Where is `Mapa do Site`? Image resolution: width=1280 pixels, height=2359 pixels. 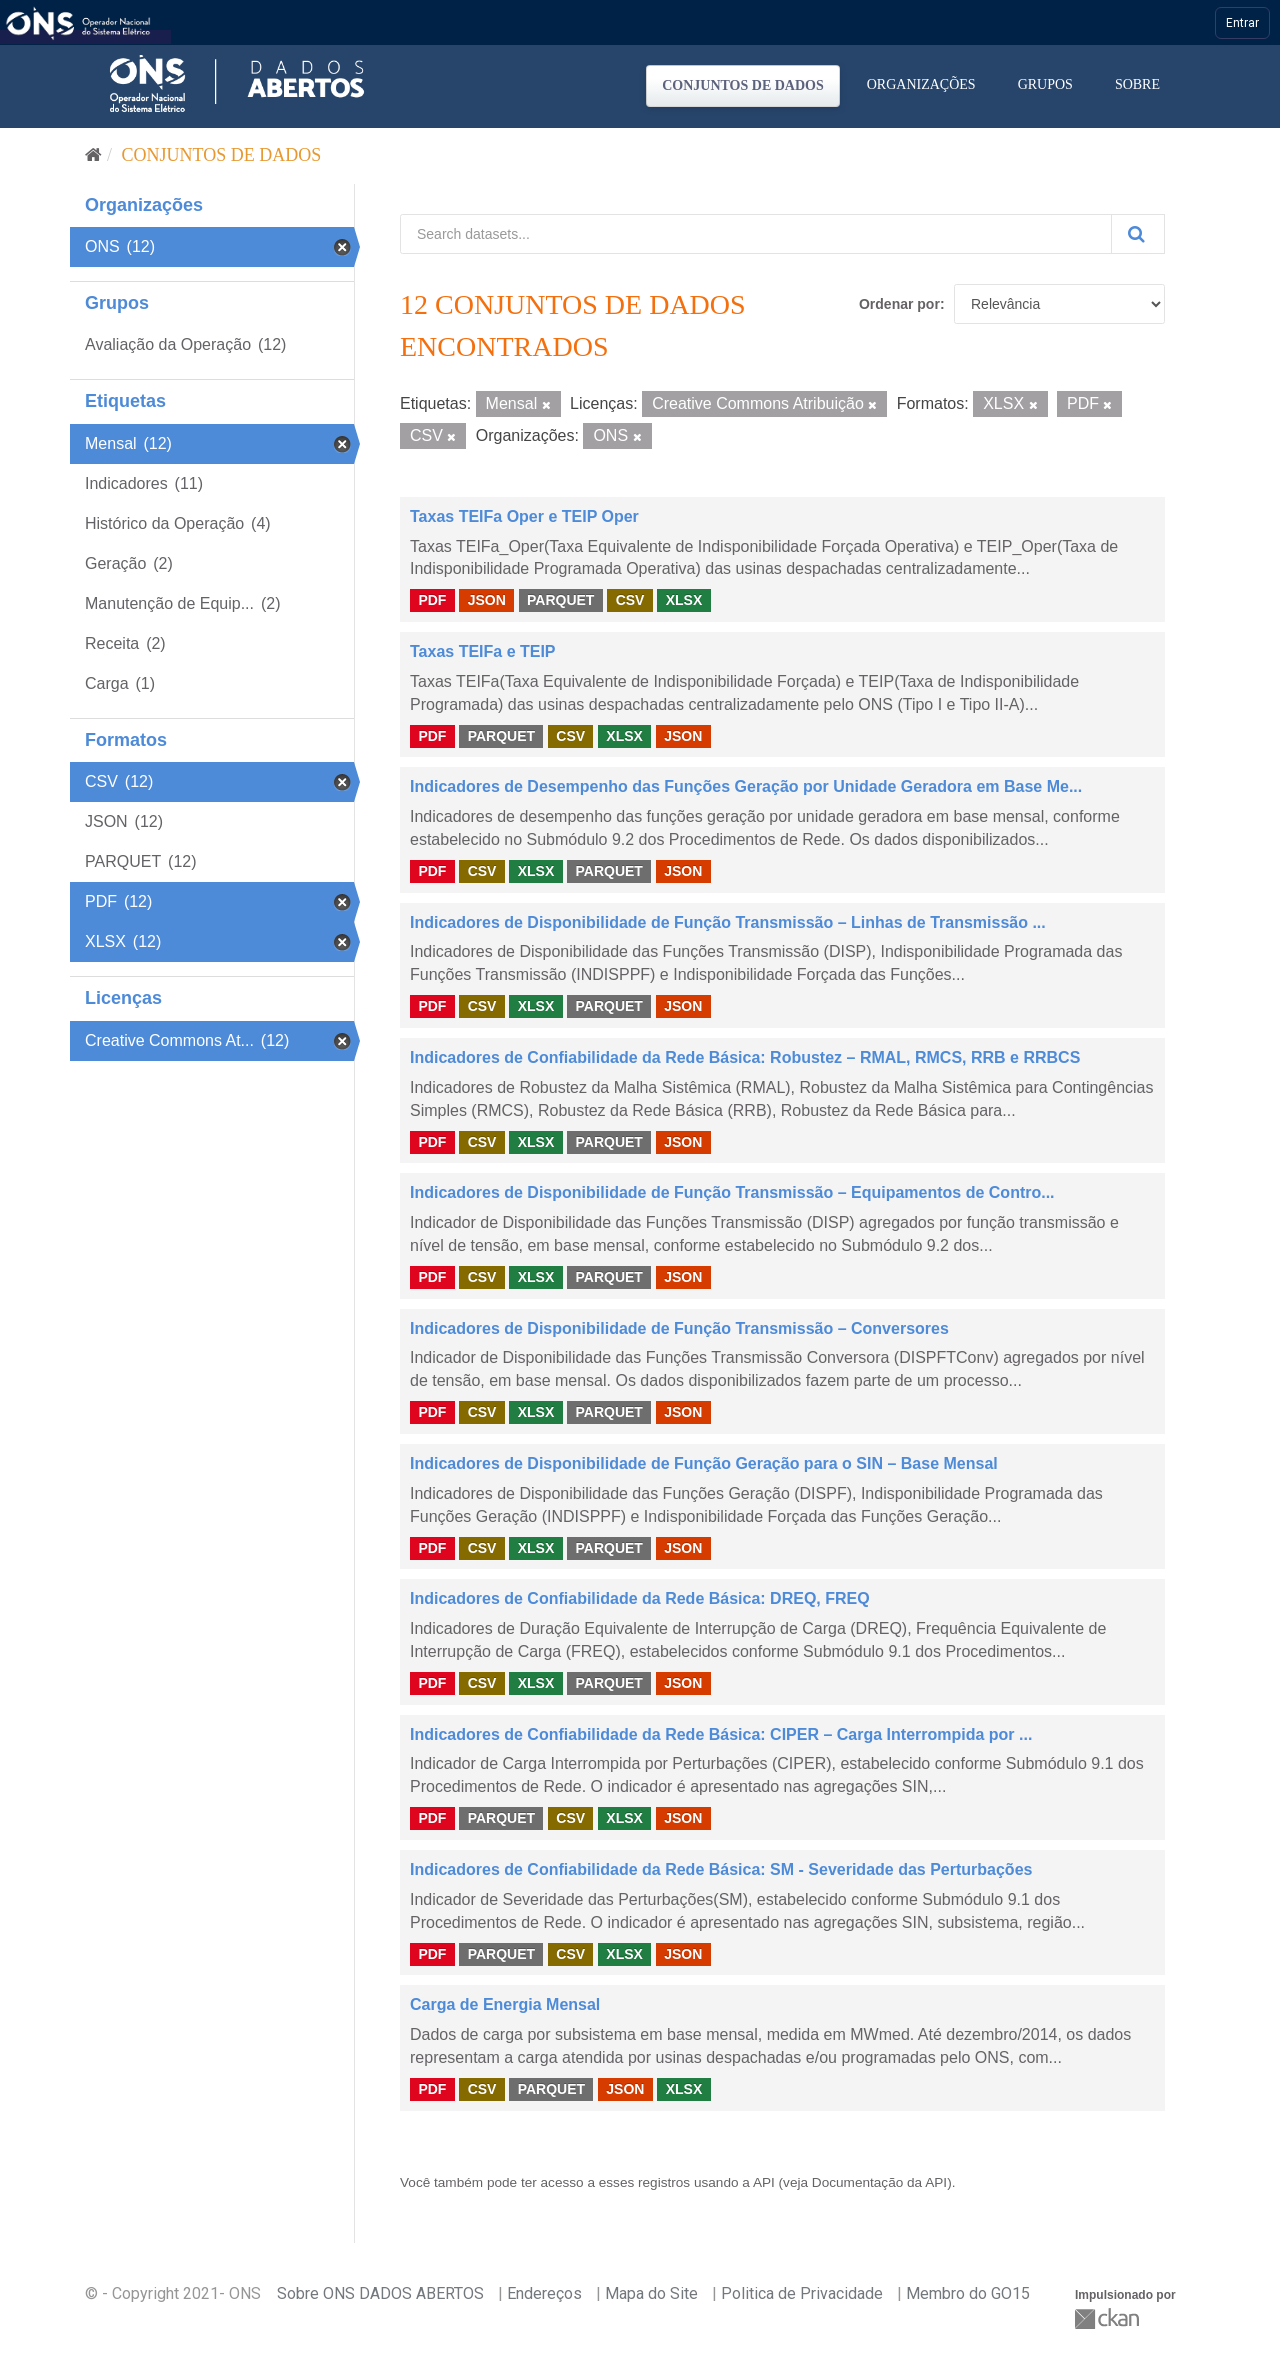
Mapa do Site is located at coordinates (651, 2293).